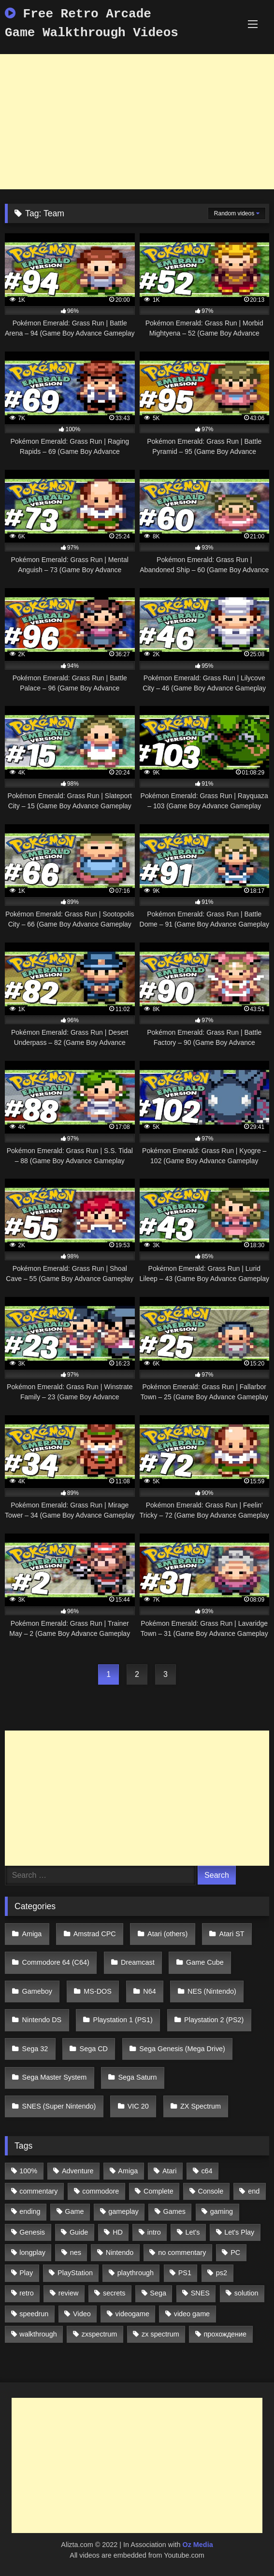 Image resolution: width=274 pixels, height=2576 pixels. What do you see at coordinates (225, 2334) in the screenshot?
I see `прохождение [прохождение (555 items)]` at bounding box center [225, 2334].